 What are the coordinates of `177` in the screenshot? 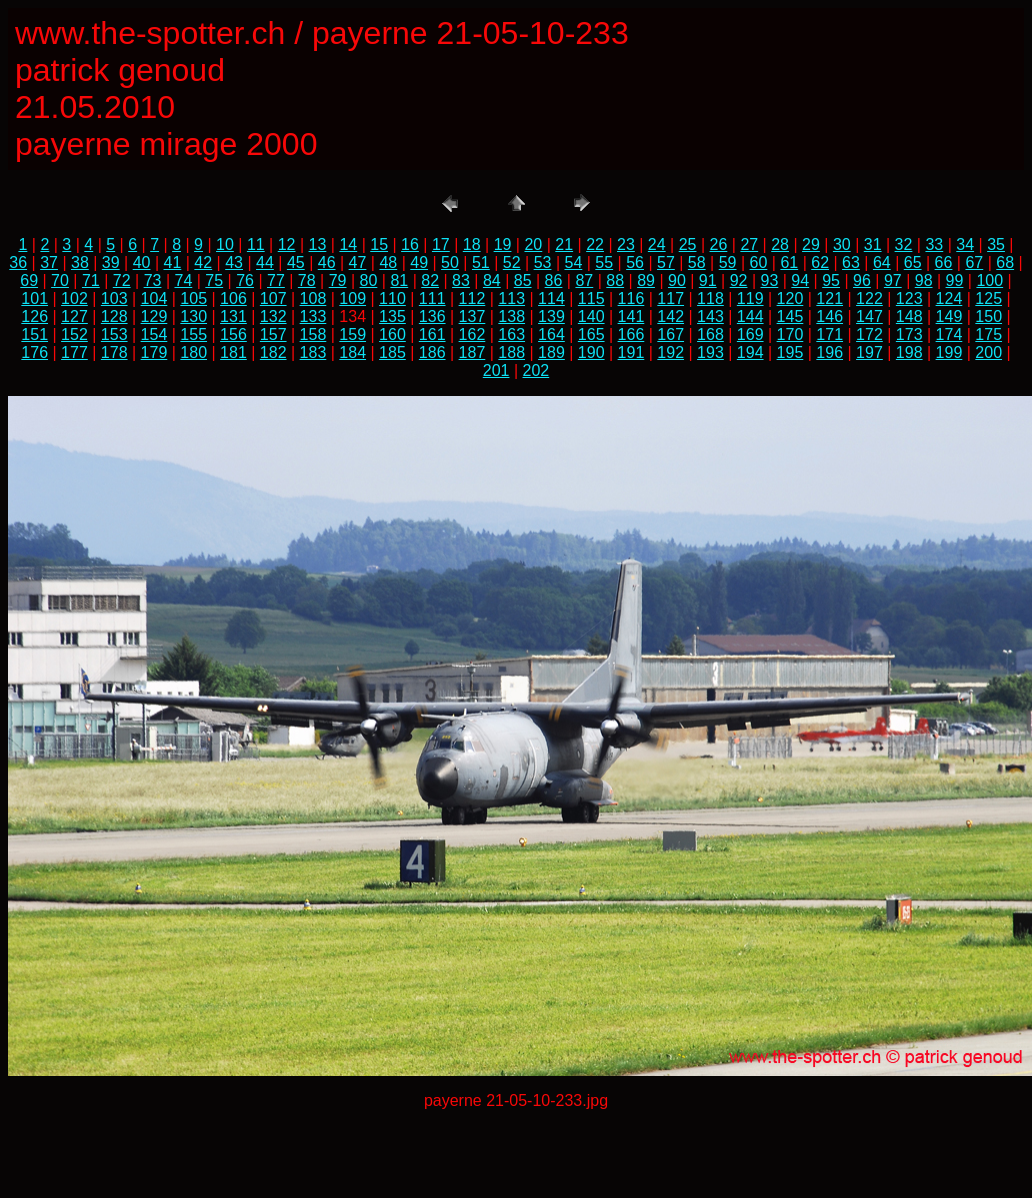 It's located at (74, 352).